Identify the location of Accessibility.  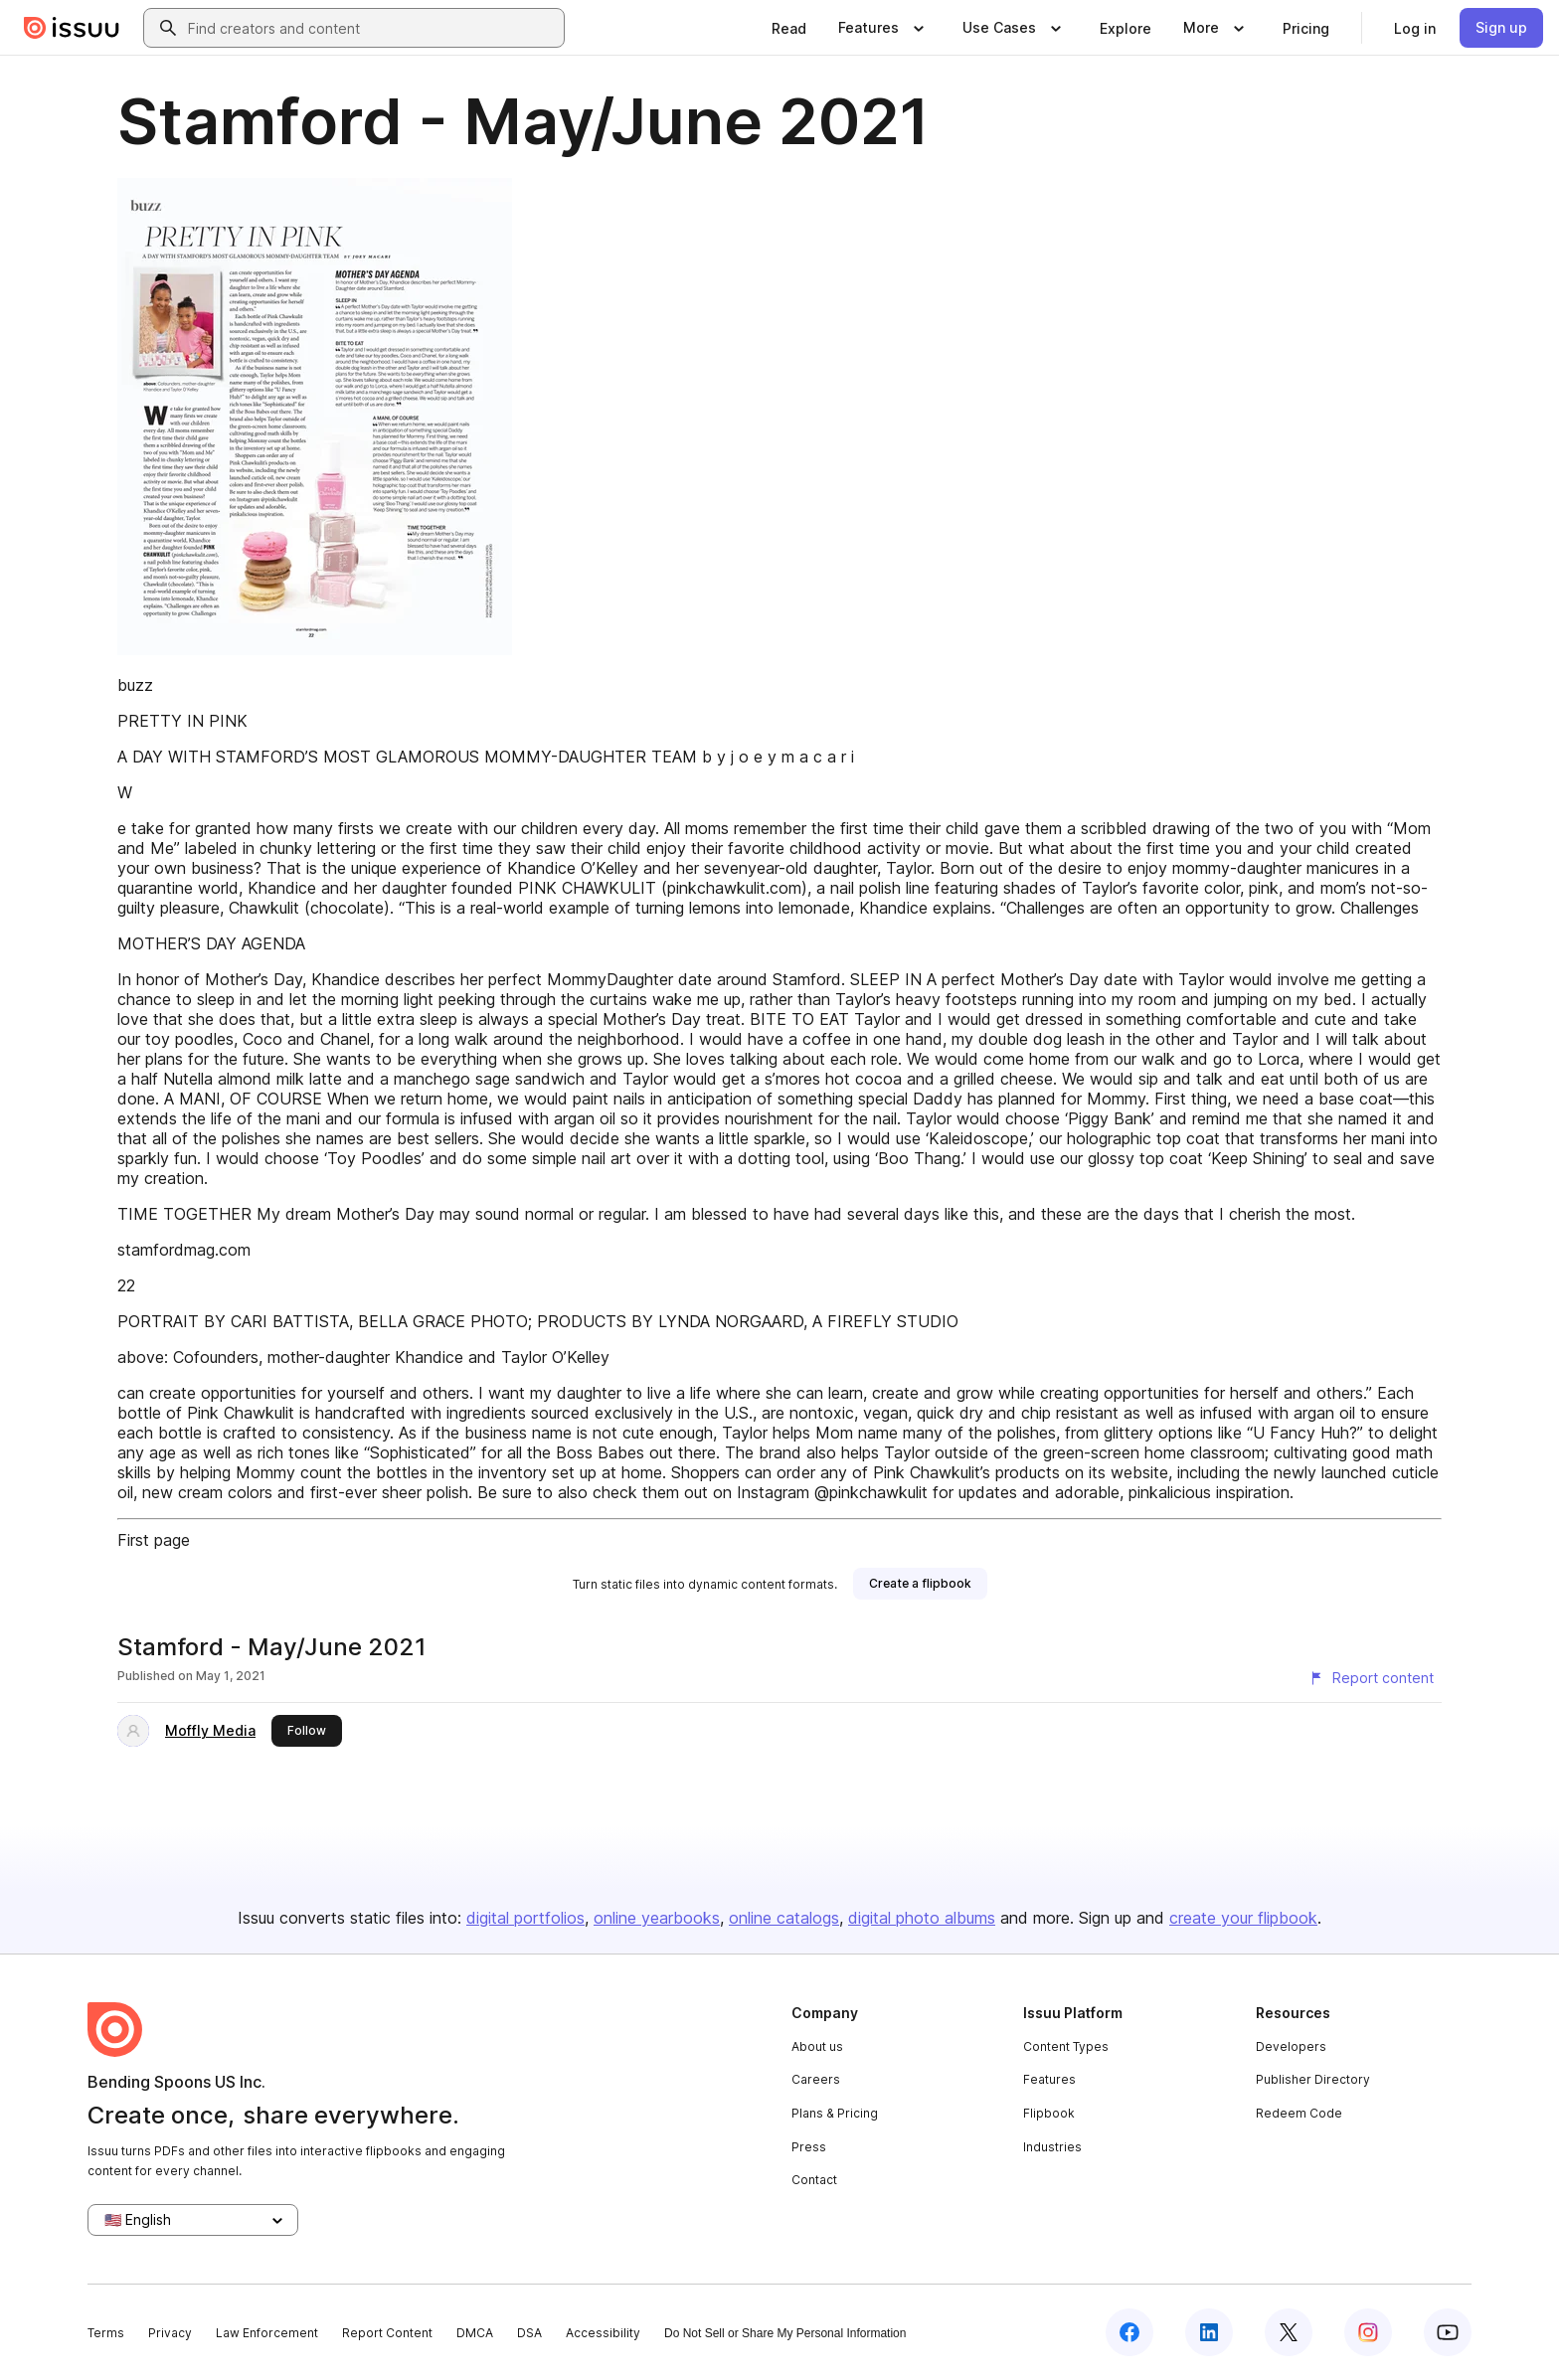
(603, 2332).